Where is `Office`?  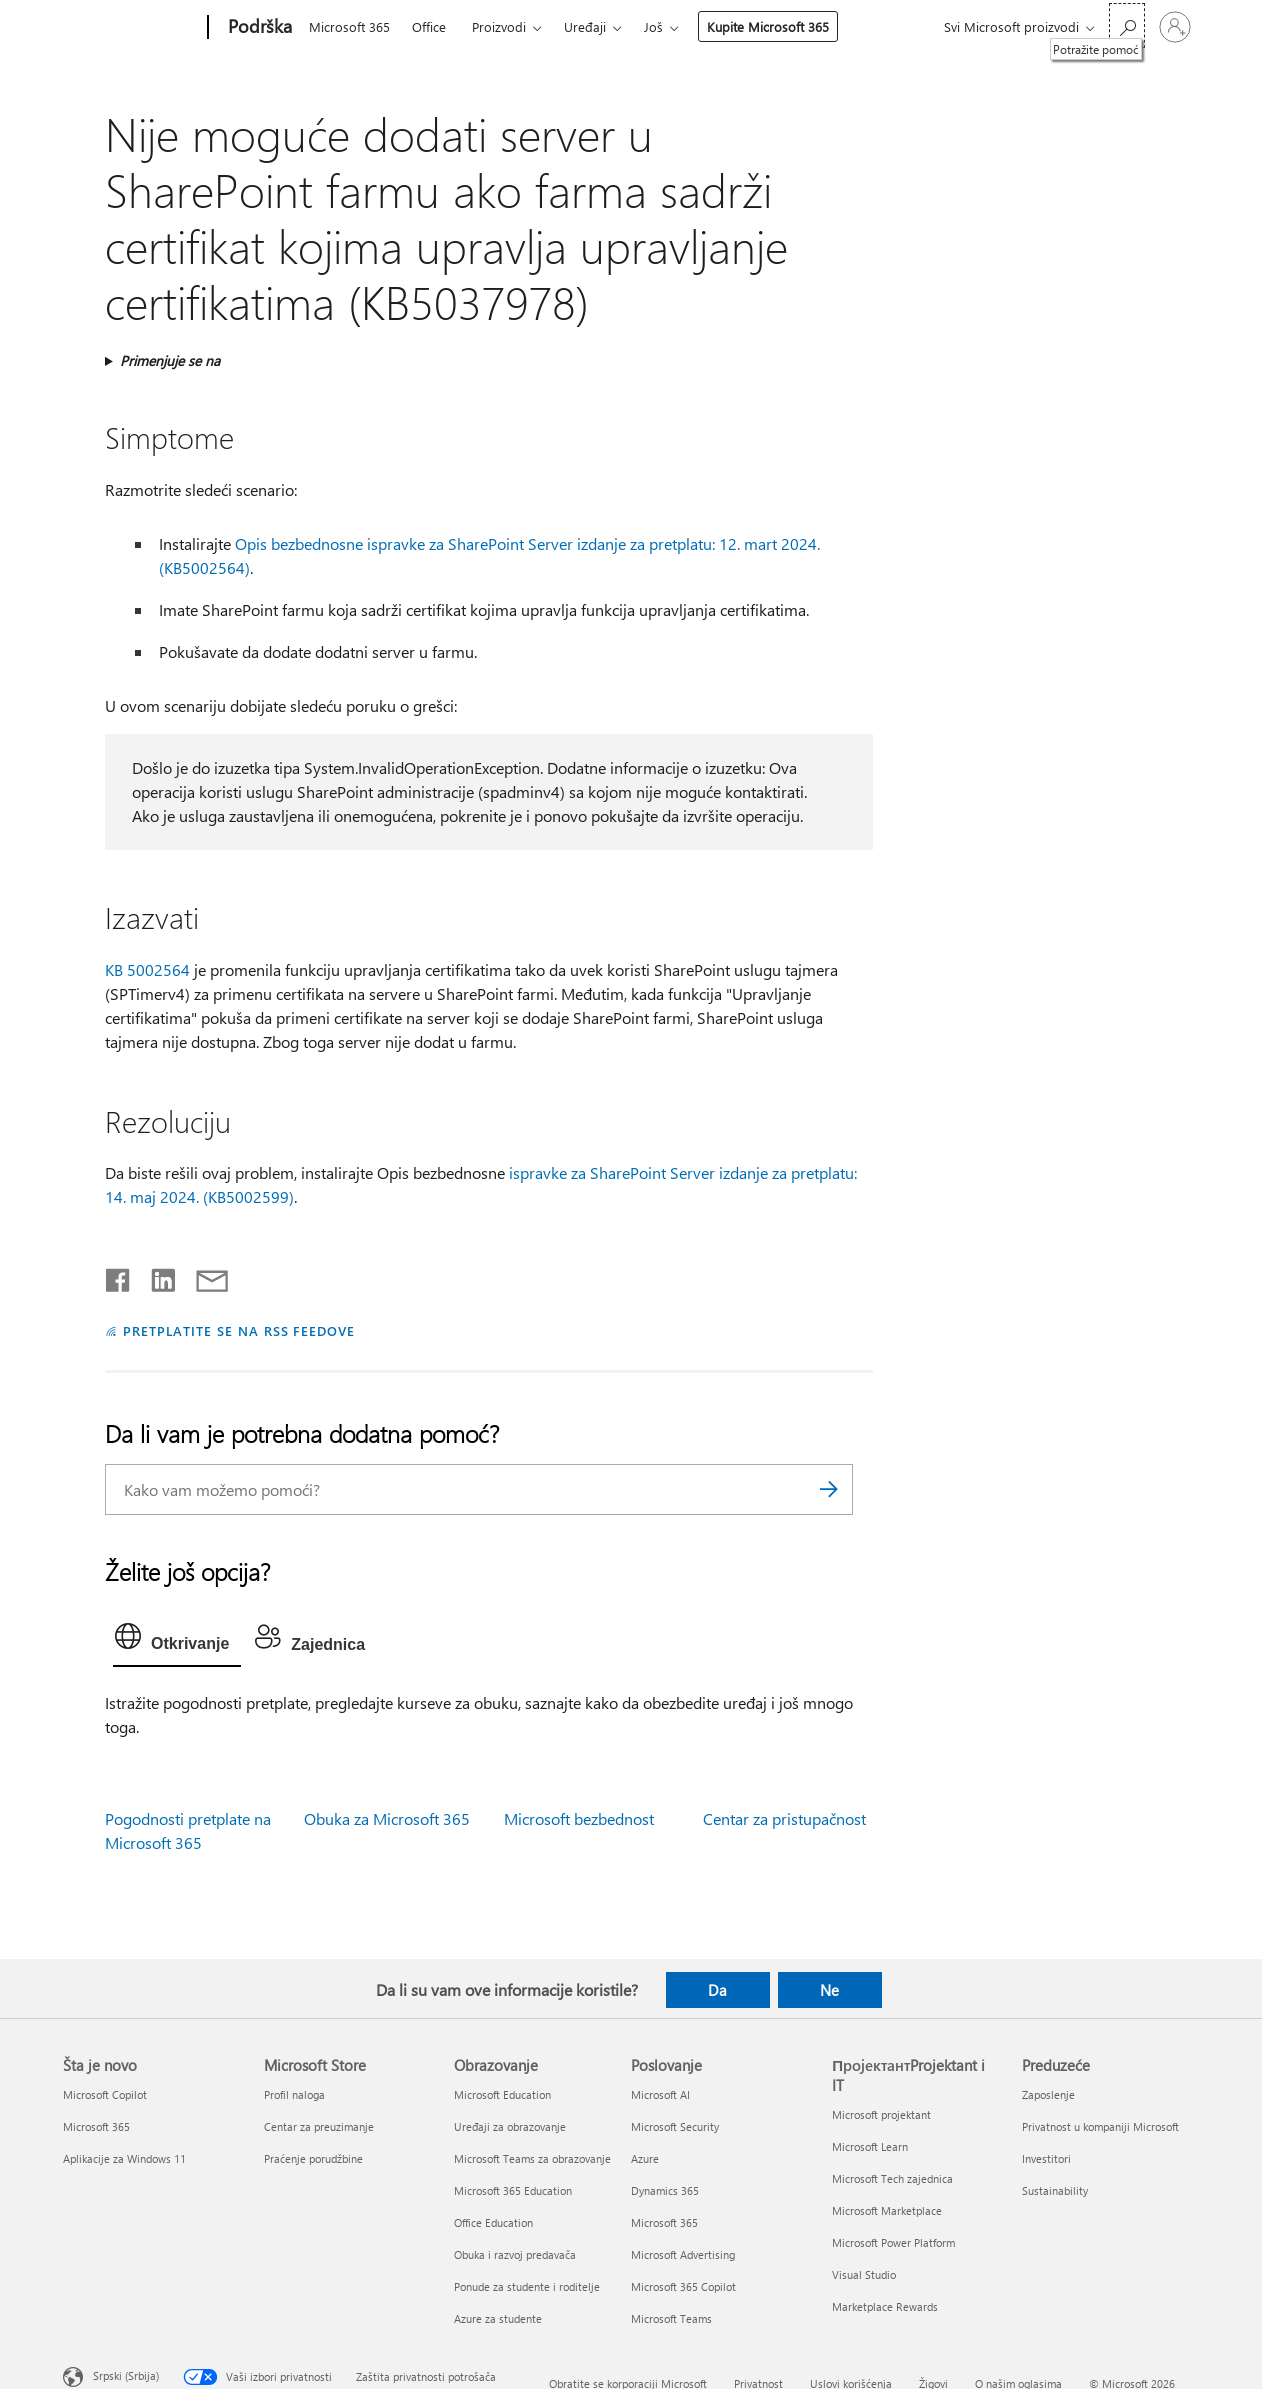
Office is located at coordinates (429, 26).